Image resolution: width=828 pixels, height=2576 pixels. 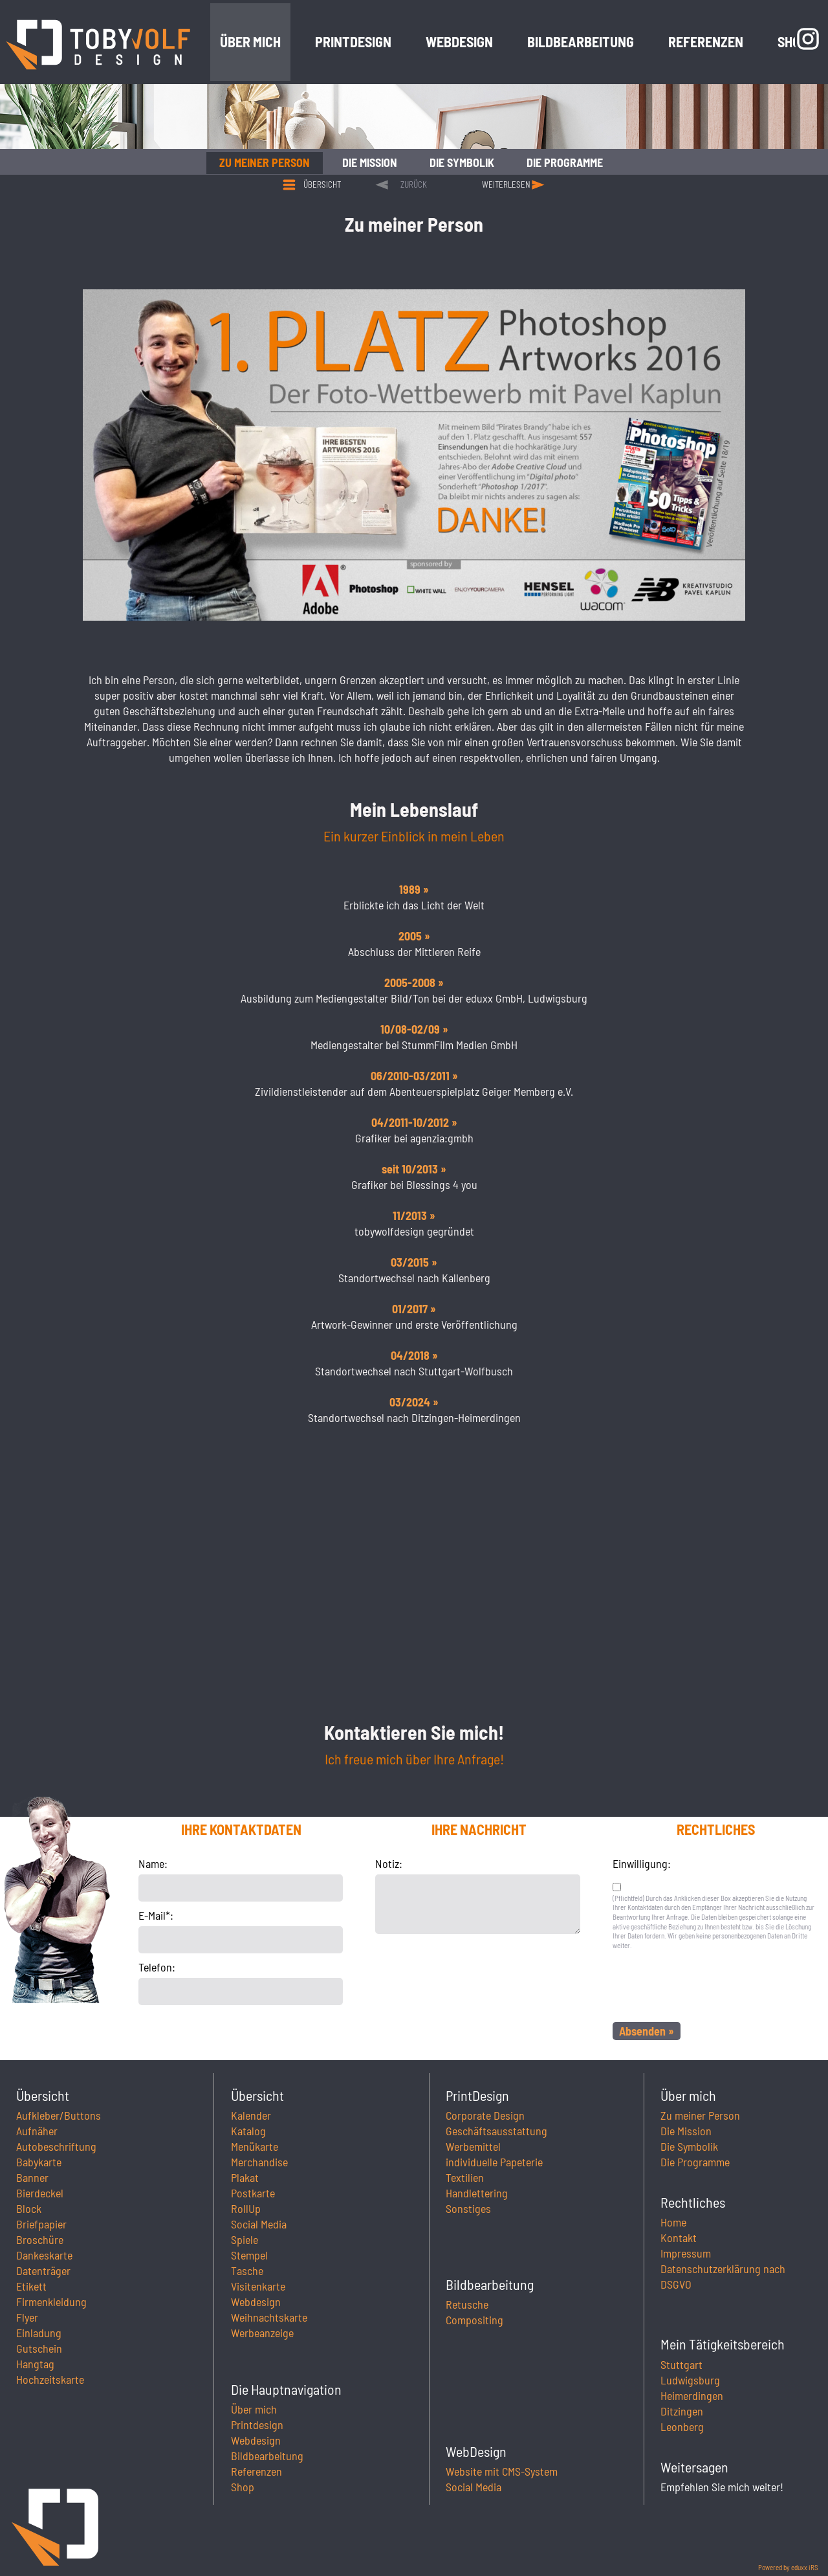 I want to click on Einladung, so click(x=38, y=2333).